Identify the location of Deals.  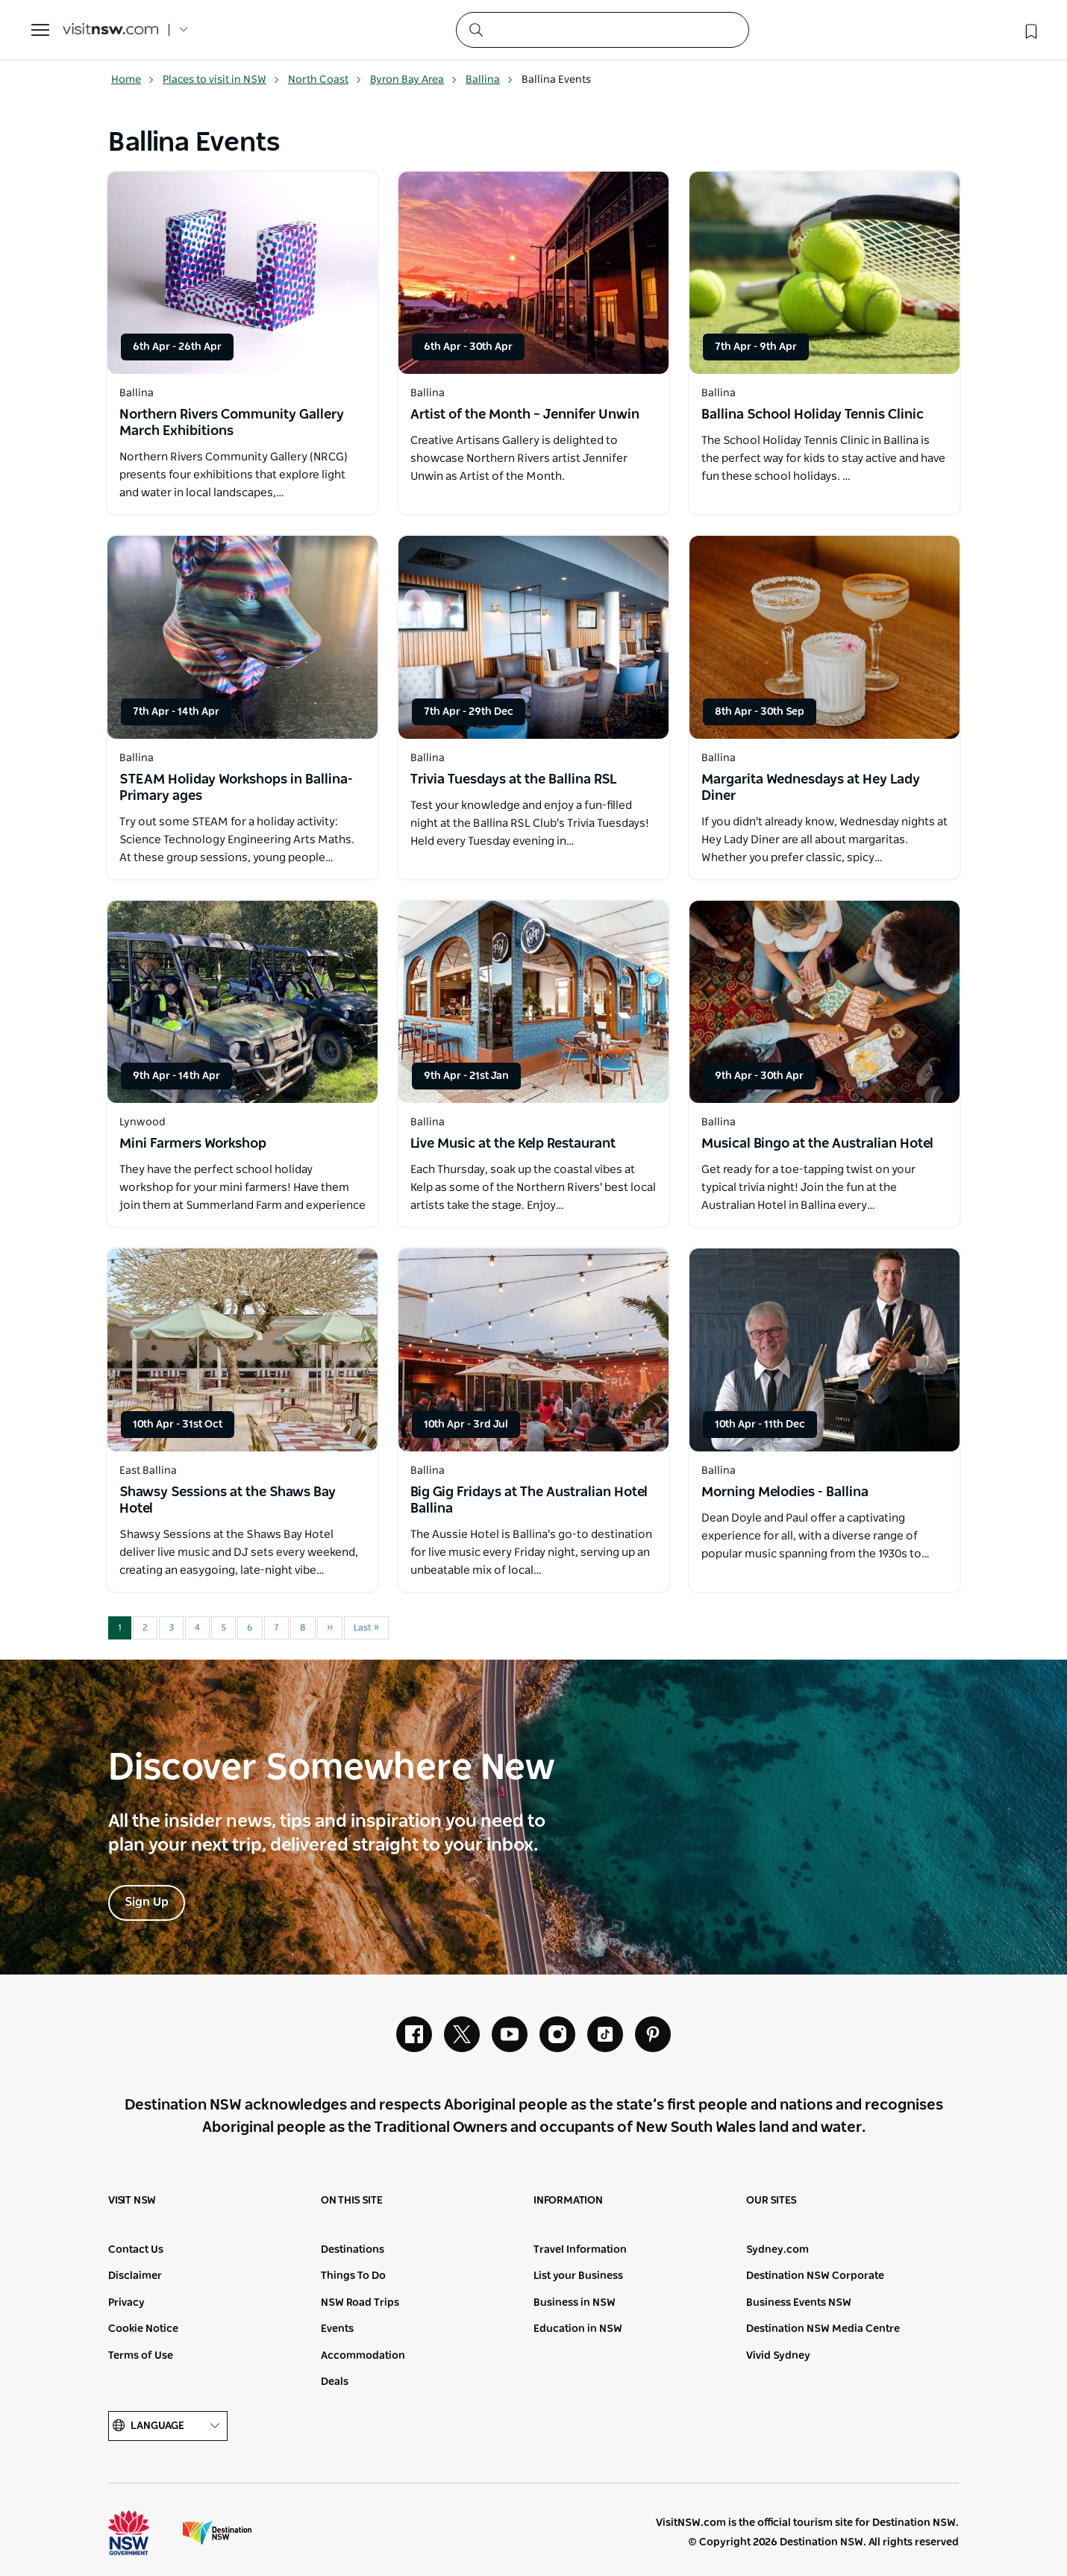
(334, 2382).